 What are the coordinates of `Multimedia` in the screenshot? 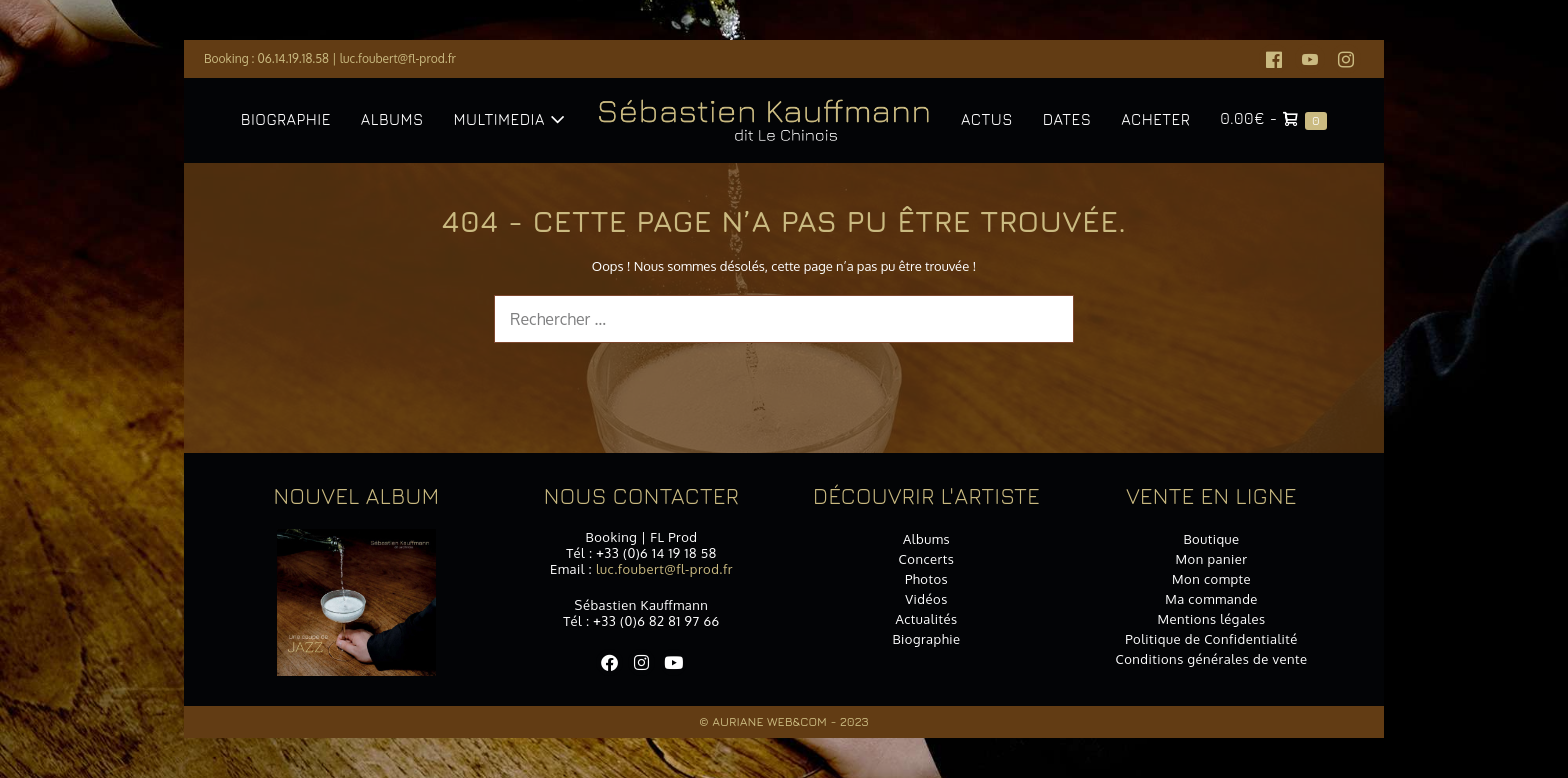 It's located at (509, 119).